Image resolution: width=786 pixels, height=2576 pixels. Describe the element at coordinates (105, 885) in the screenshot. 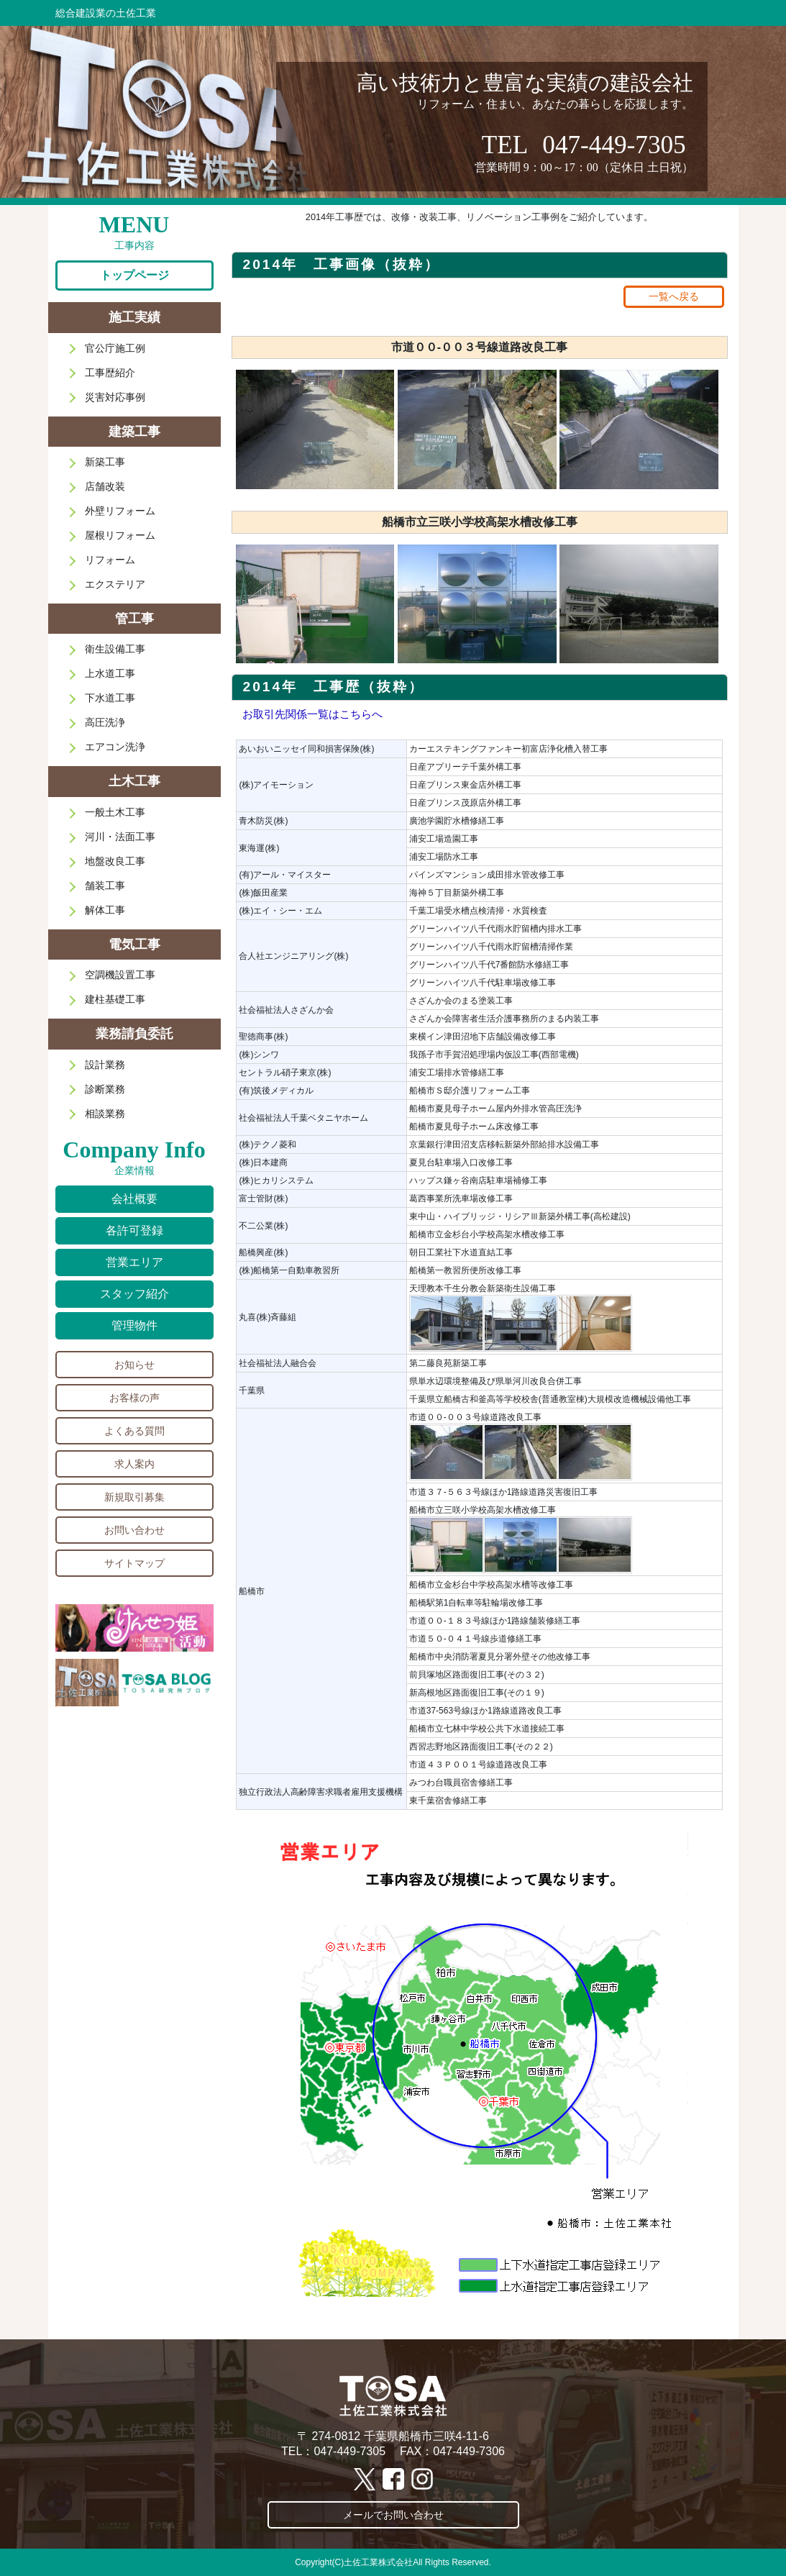

I see `舗装工事` at that location.